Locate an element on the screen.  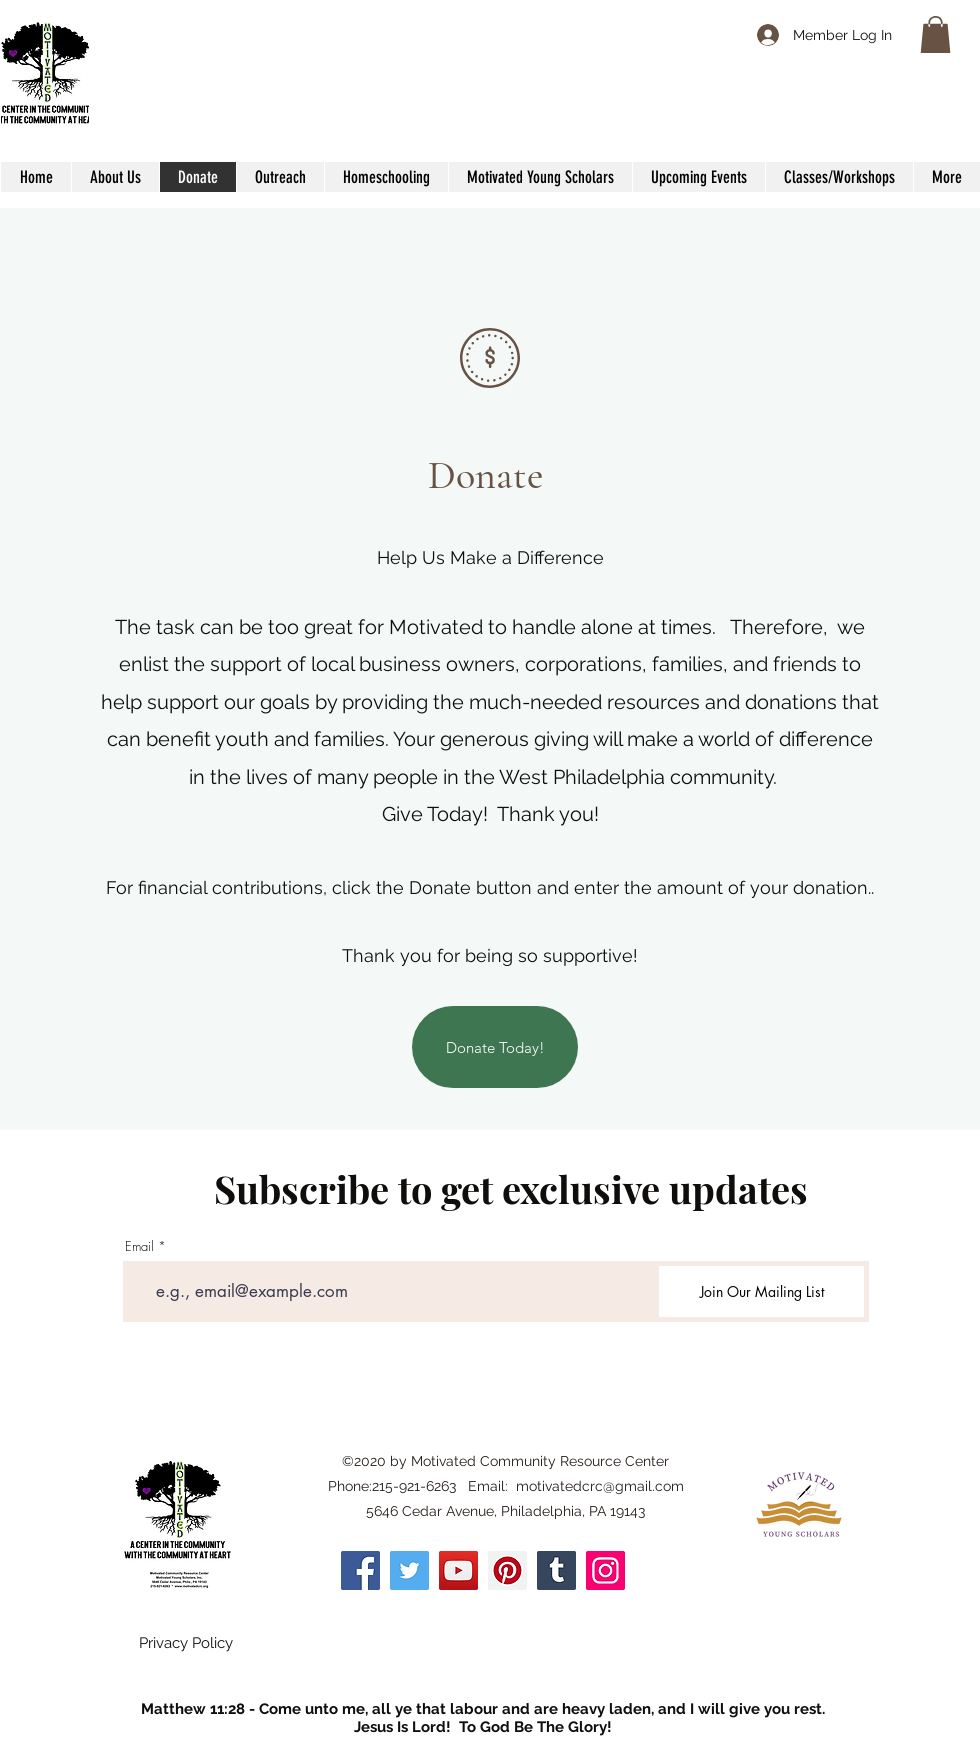
[button] is located at coordinates (935, 34).